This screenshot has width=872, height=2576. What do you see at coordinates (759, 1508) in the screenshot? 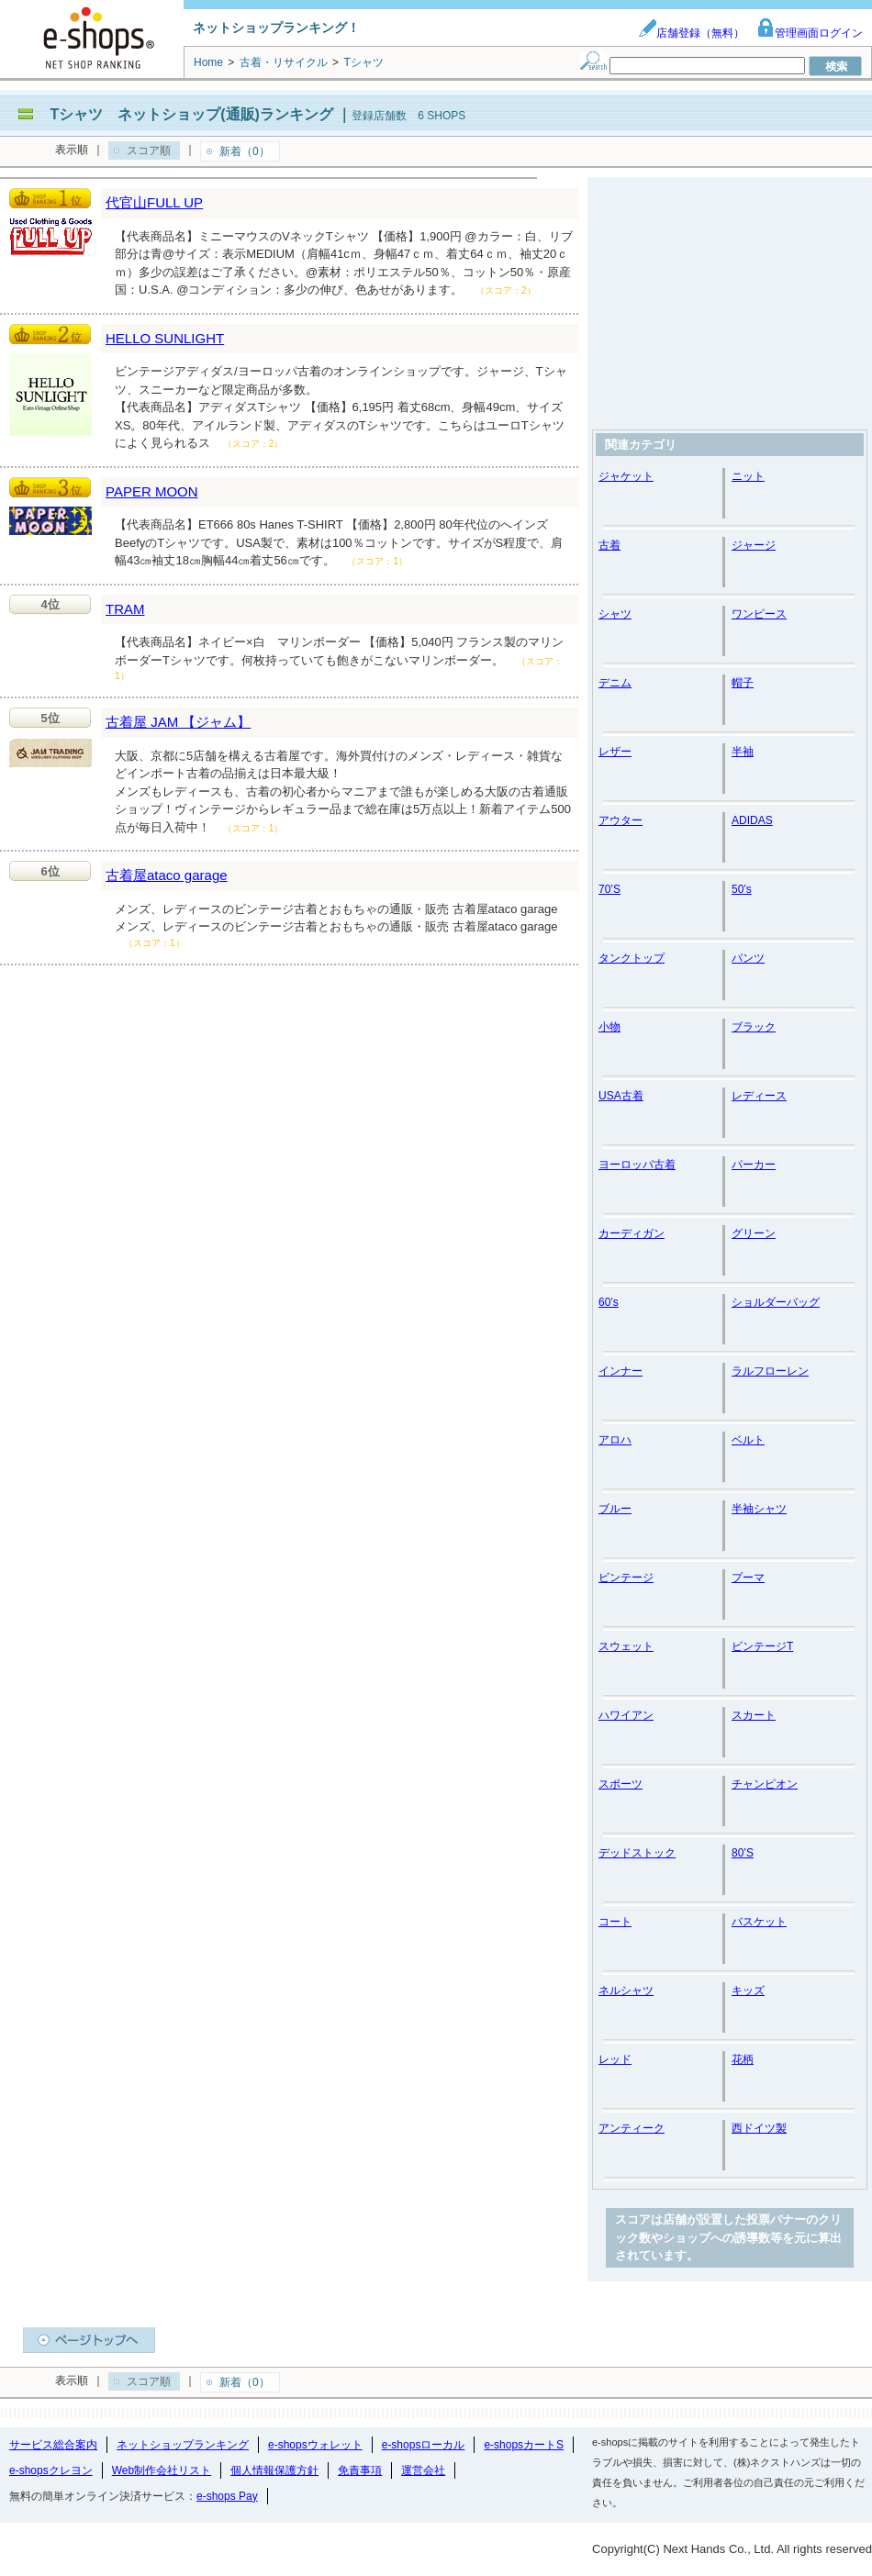
I see `半袖シャツ` at bounding box center [759, 1508].